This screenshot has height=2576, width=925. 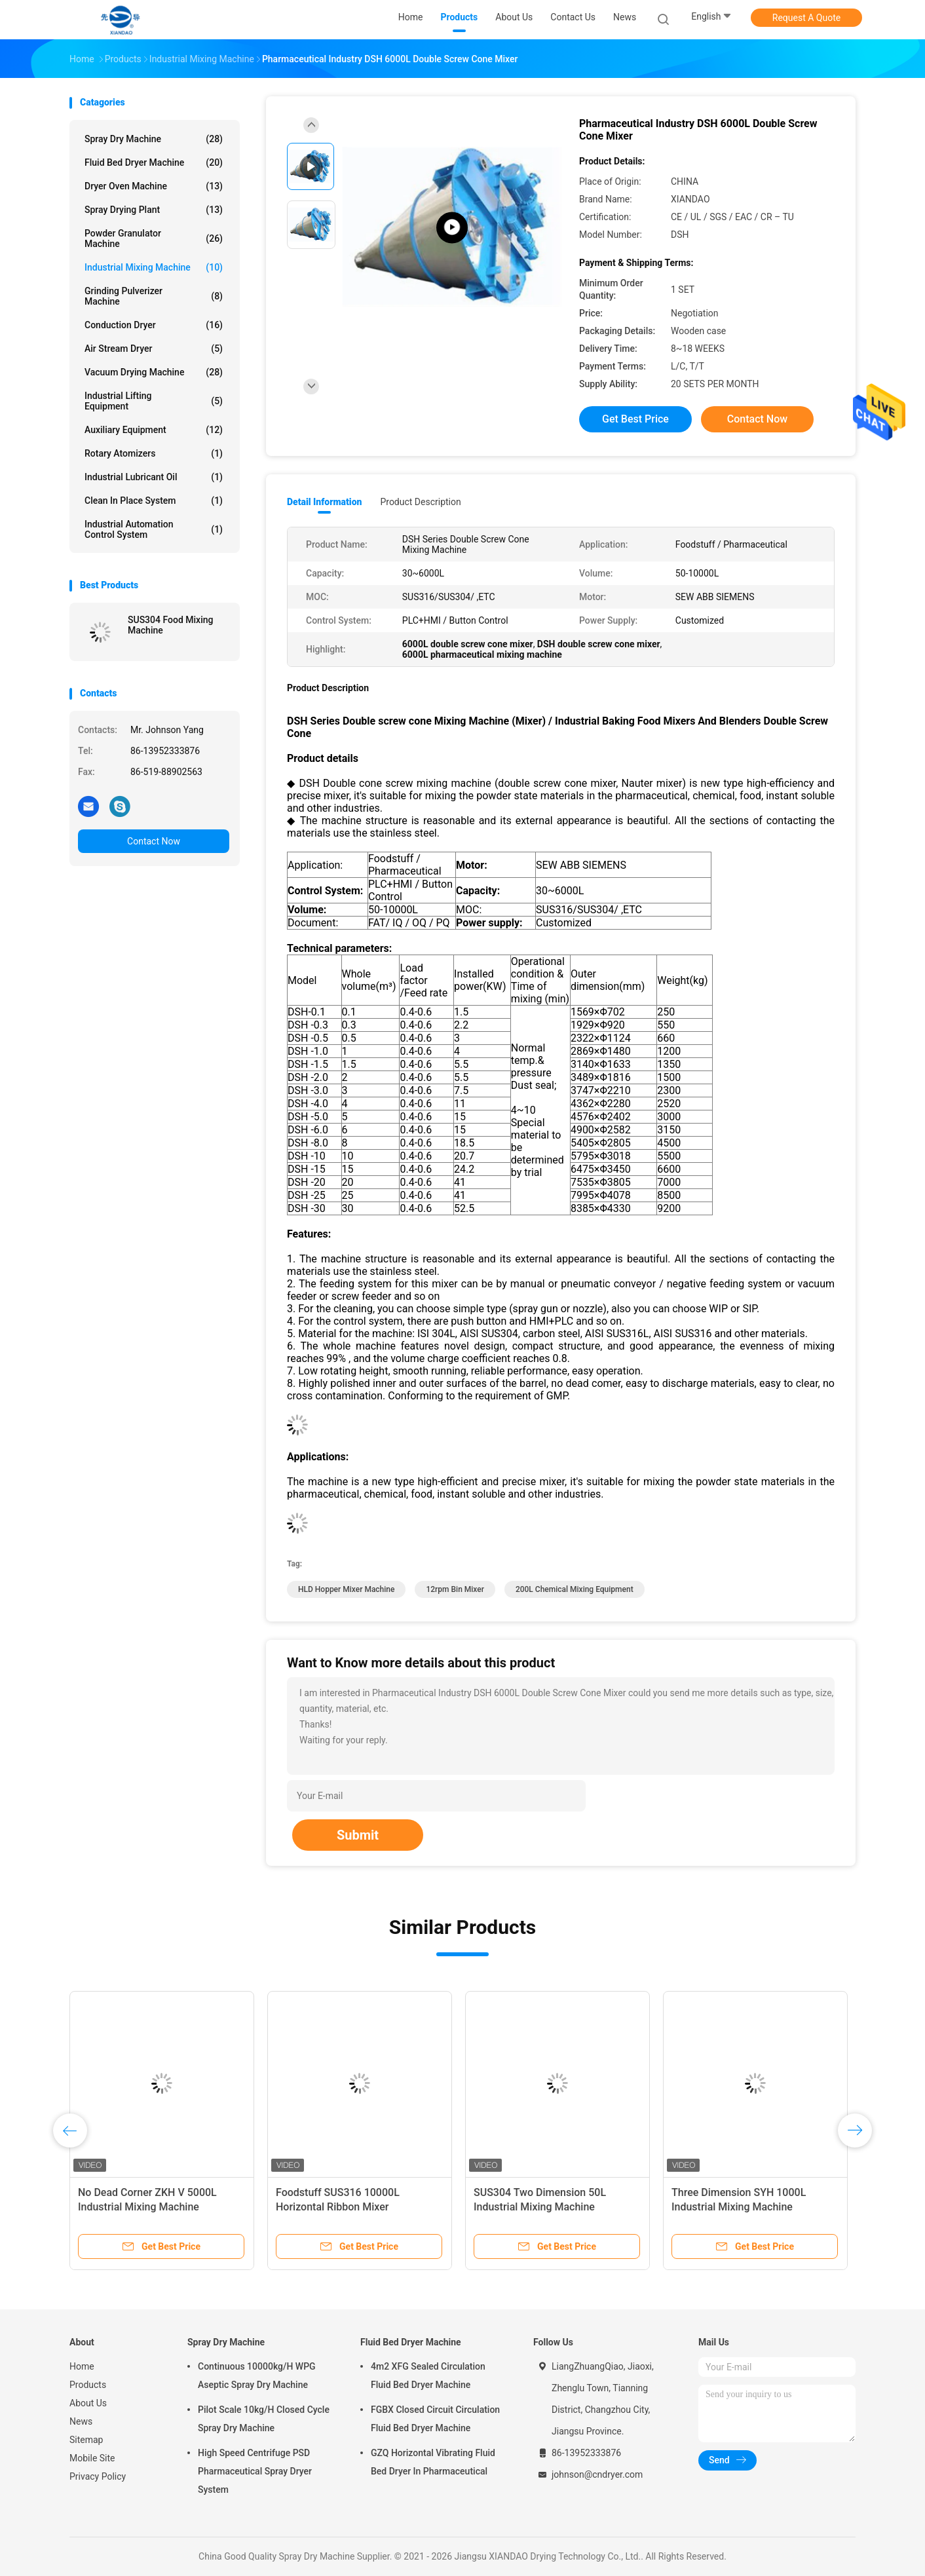 I want to click on 200L chemical mixing equipment, so click(x=574, y=1589).